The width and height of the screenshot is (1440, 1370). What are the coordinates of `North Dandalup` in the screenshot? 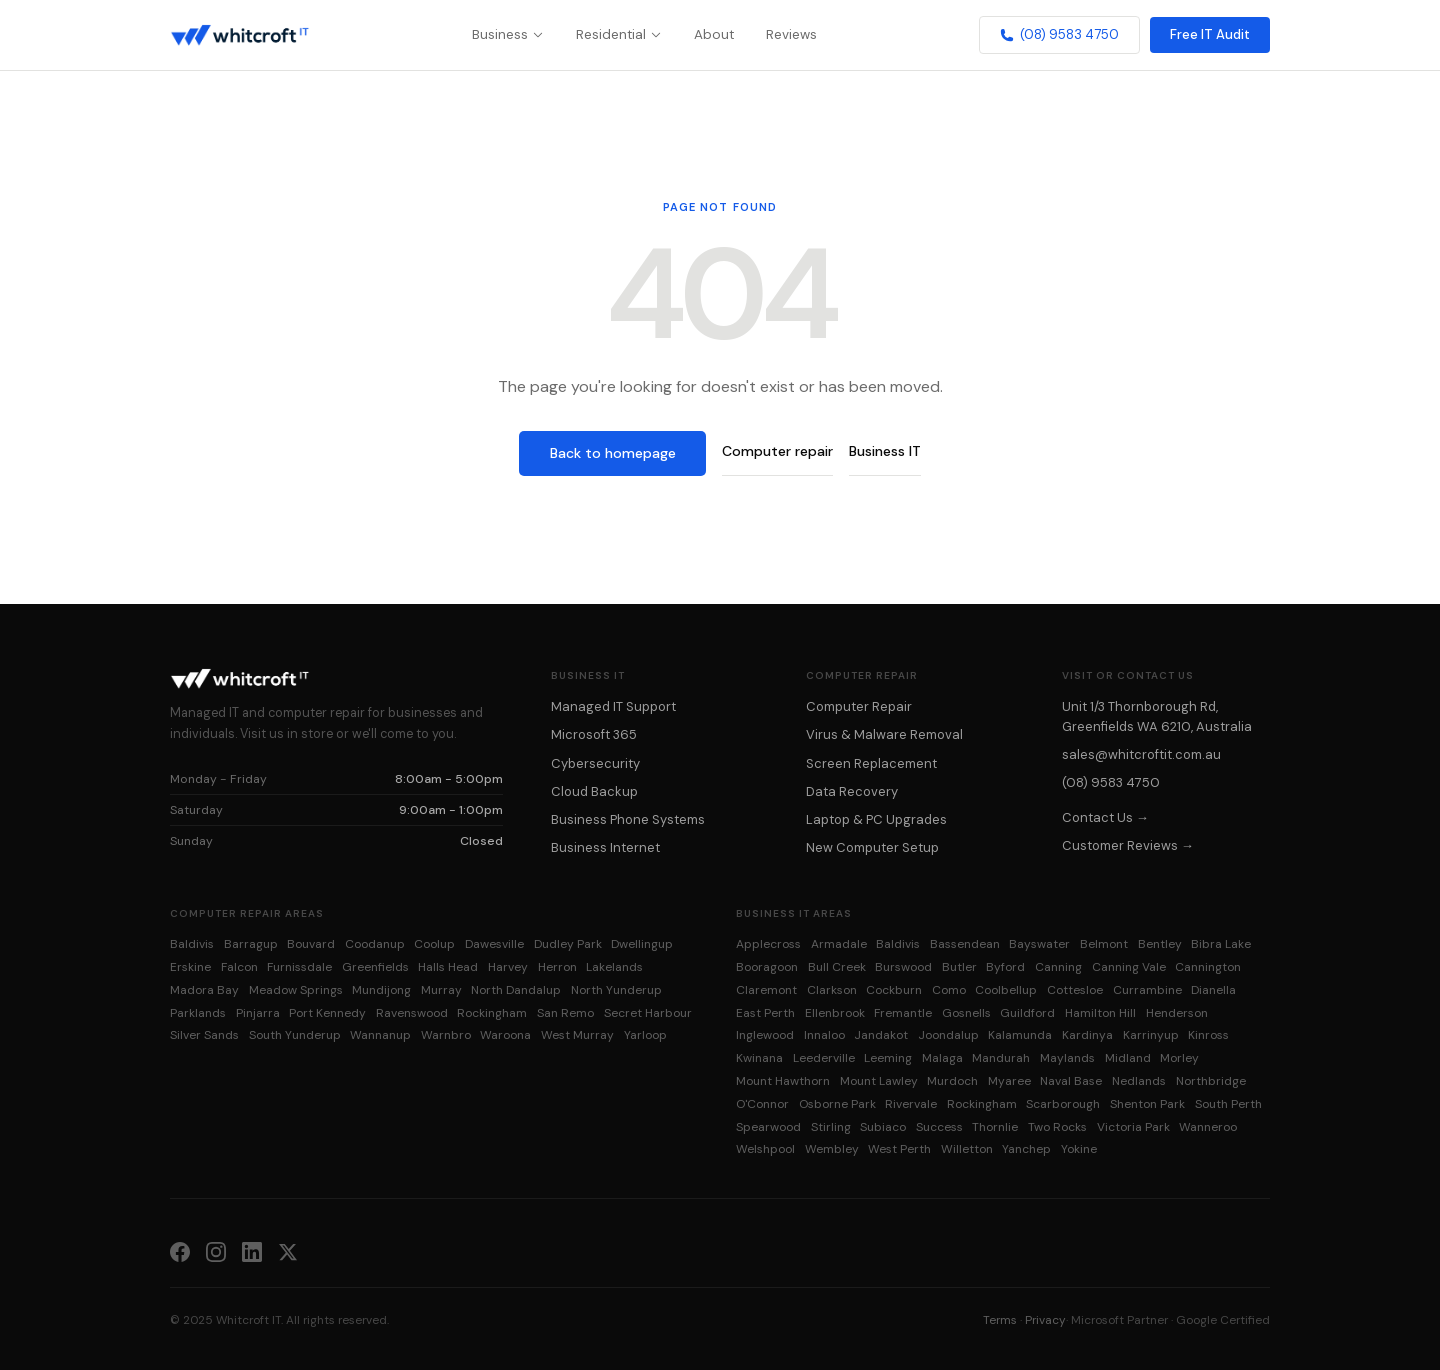 It's located at (516, 990).